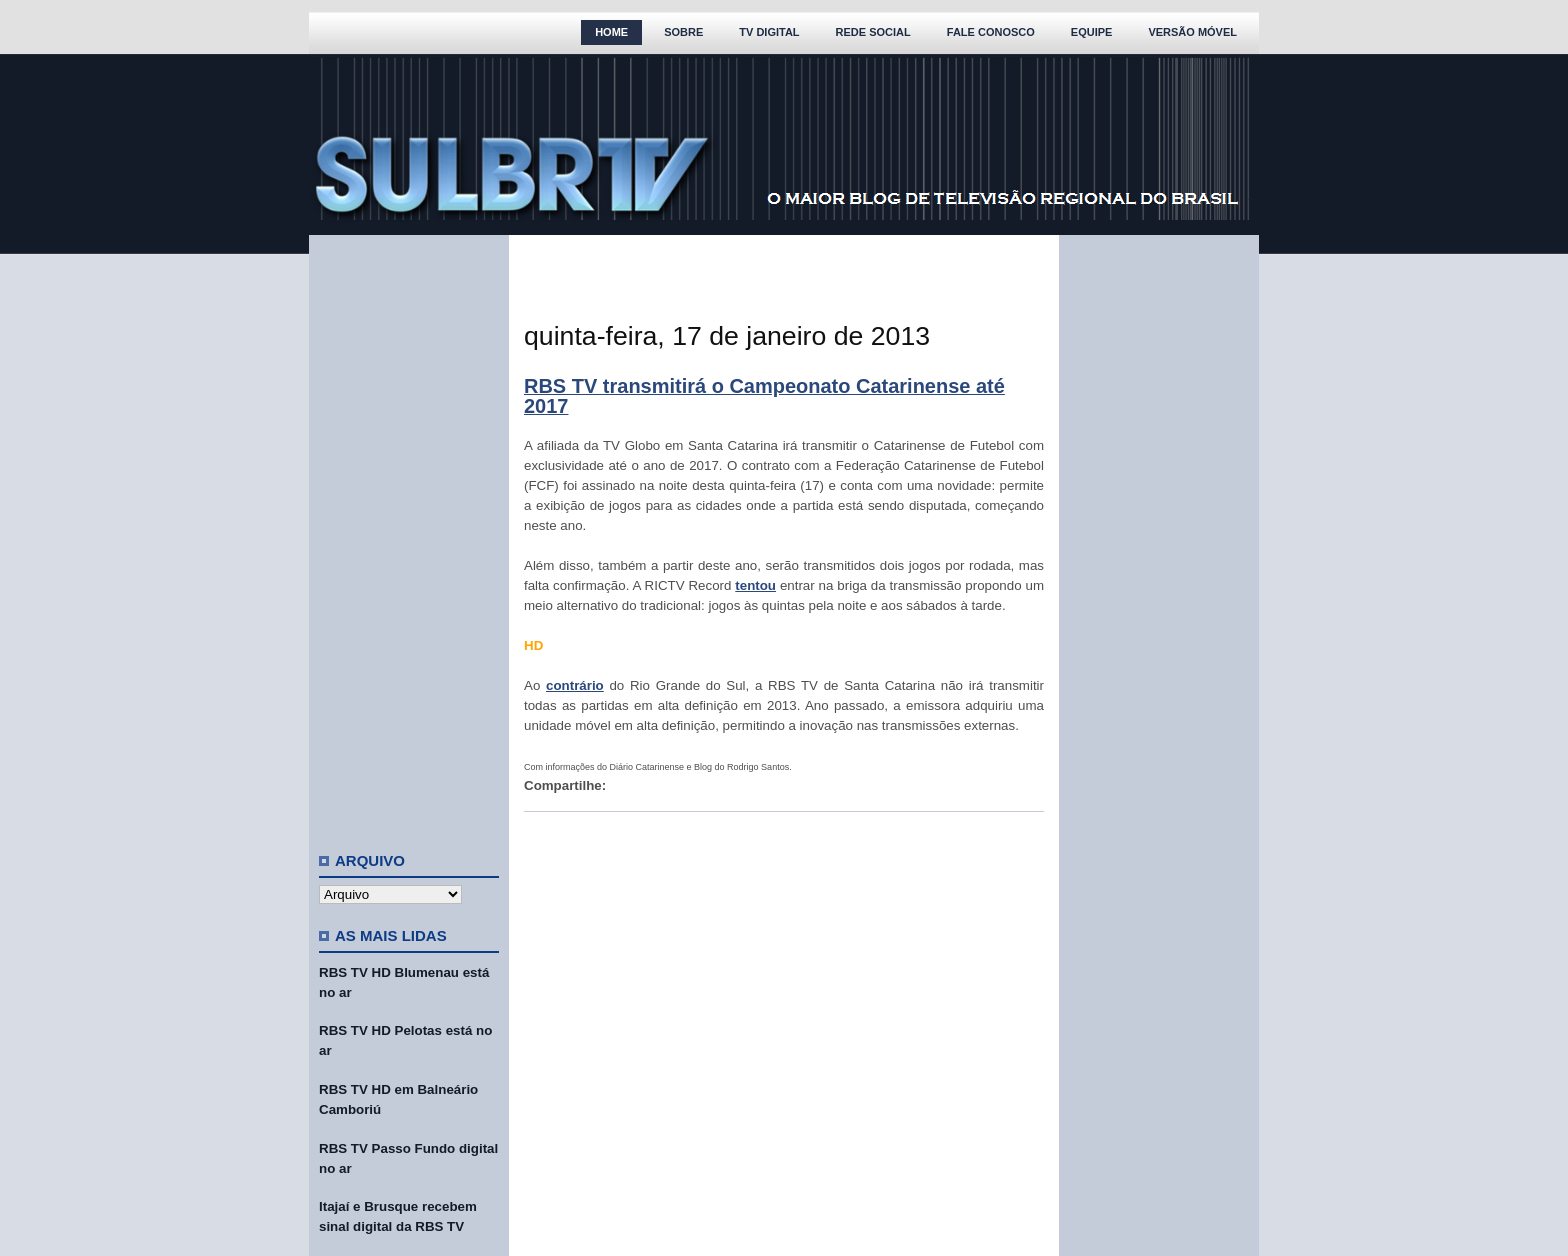  Describe the element at coordinates (1092, 32) in the screenshot. I see `Equipe` at that location.